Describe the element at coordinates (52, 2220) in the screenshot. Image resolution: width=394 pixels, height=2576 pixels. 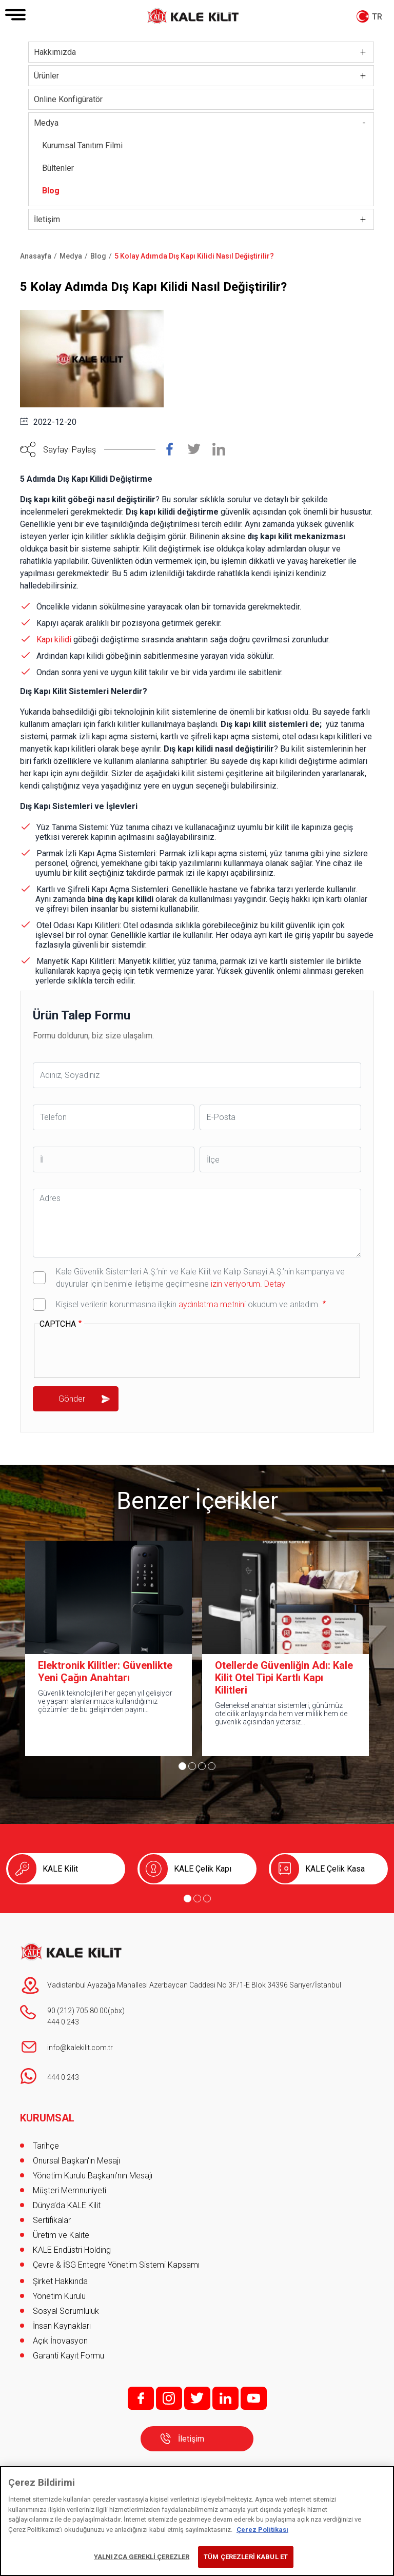
I see `Sertifikalar` at that location.